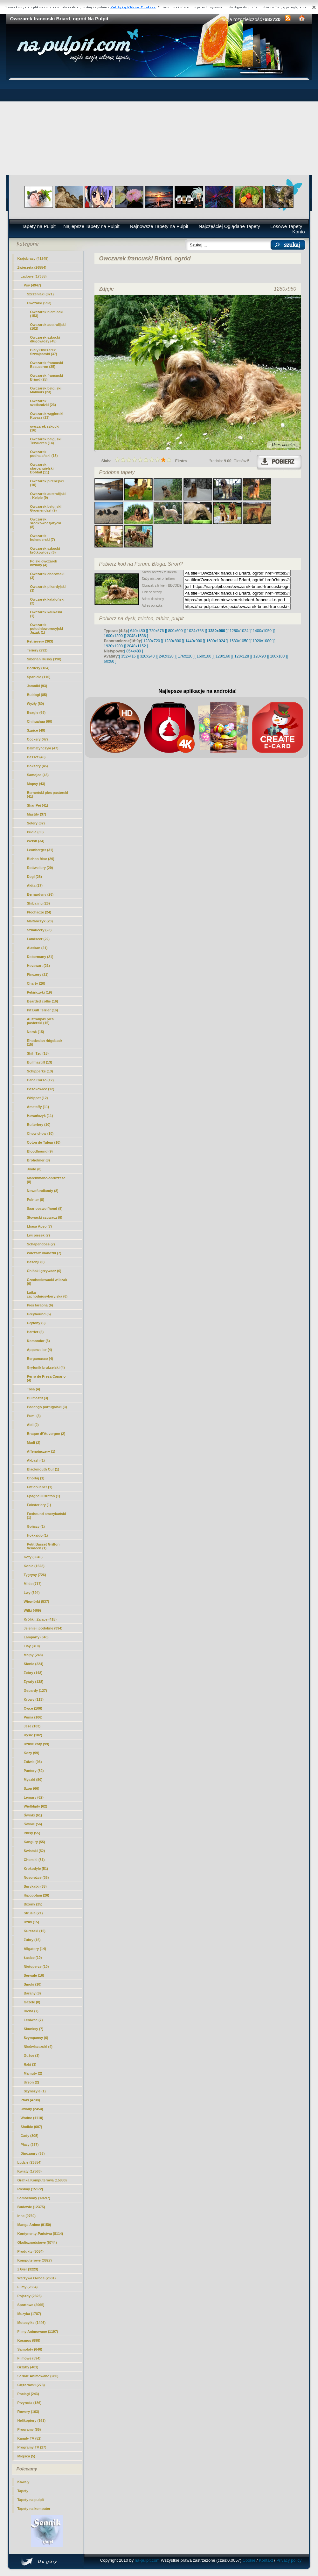  What do you see at coordinates (35, 1886) in the screenshot?
I see `Surykatki (35)` at bounding box center [35, 1886].